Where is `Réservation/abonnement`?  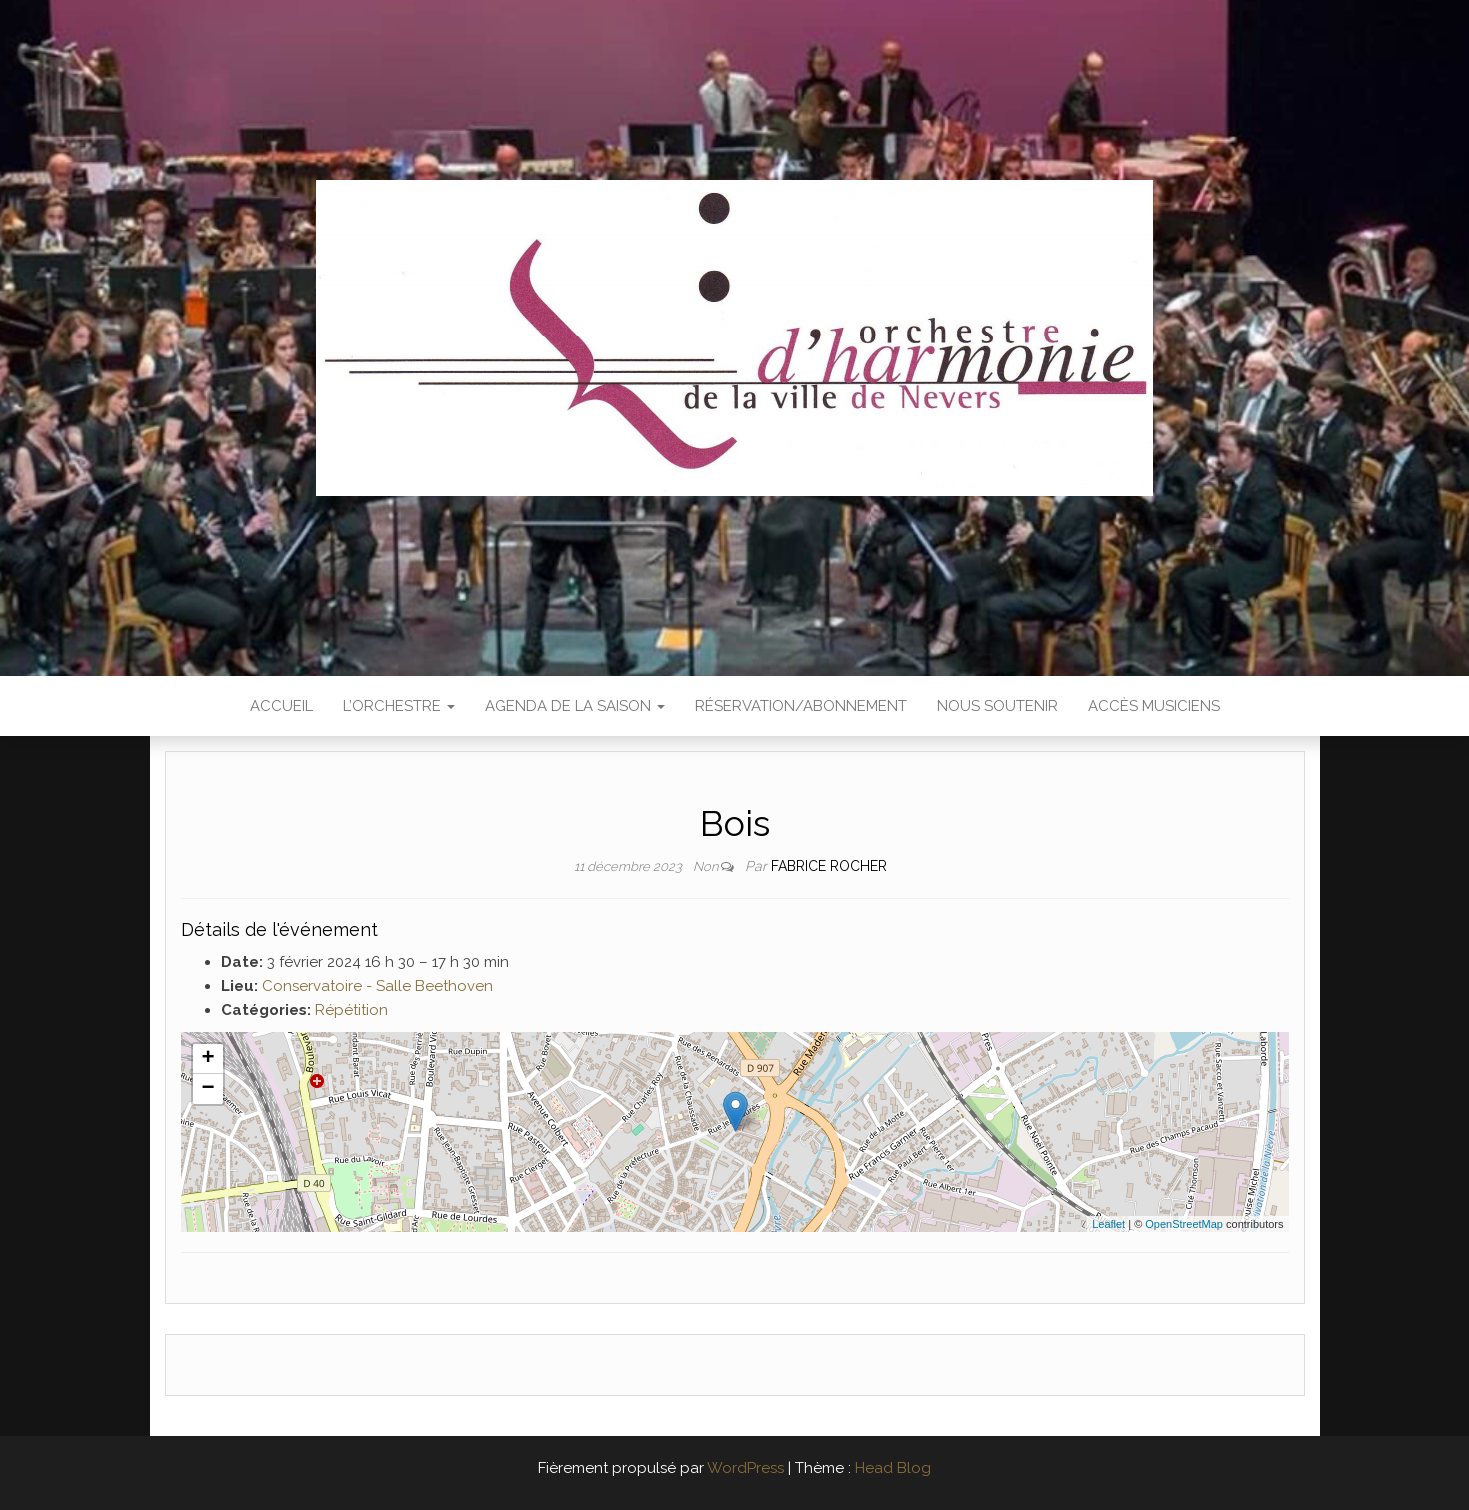
Réservation/abonnement is located at coordinates (801, 706).